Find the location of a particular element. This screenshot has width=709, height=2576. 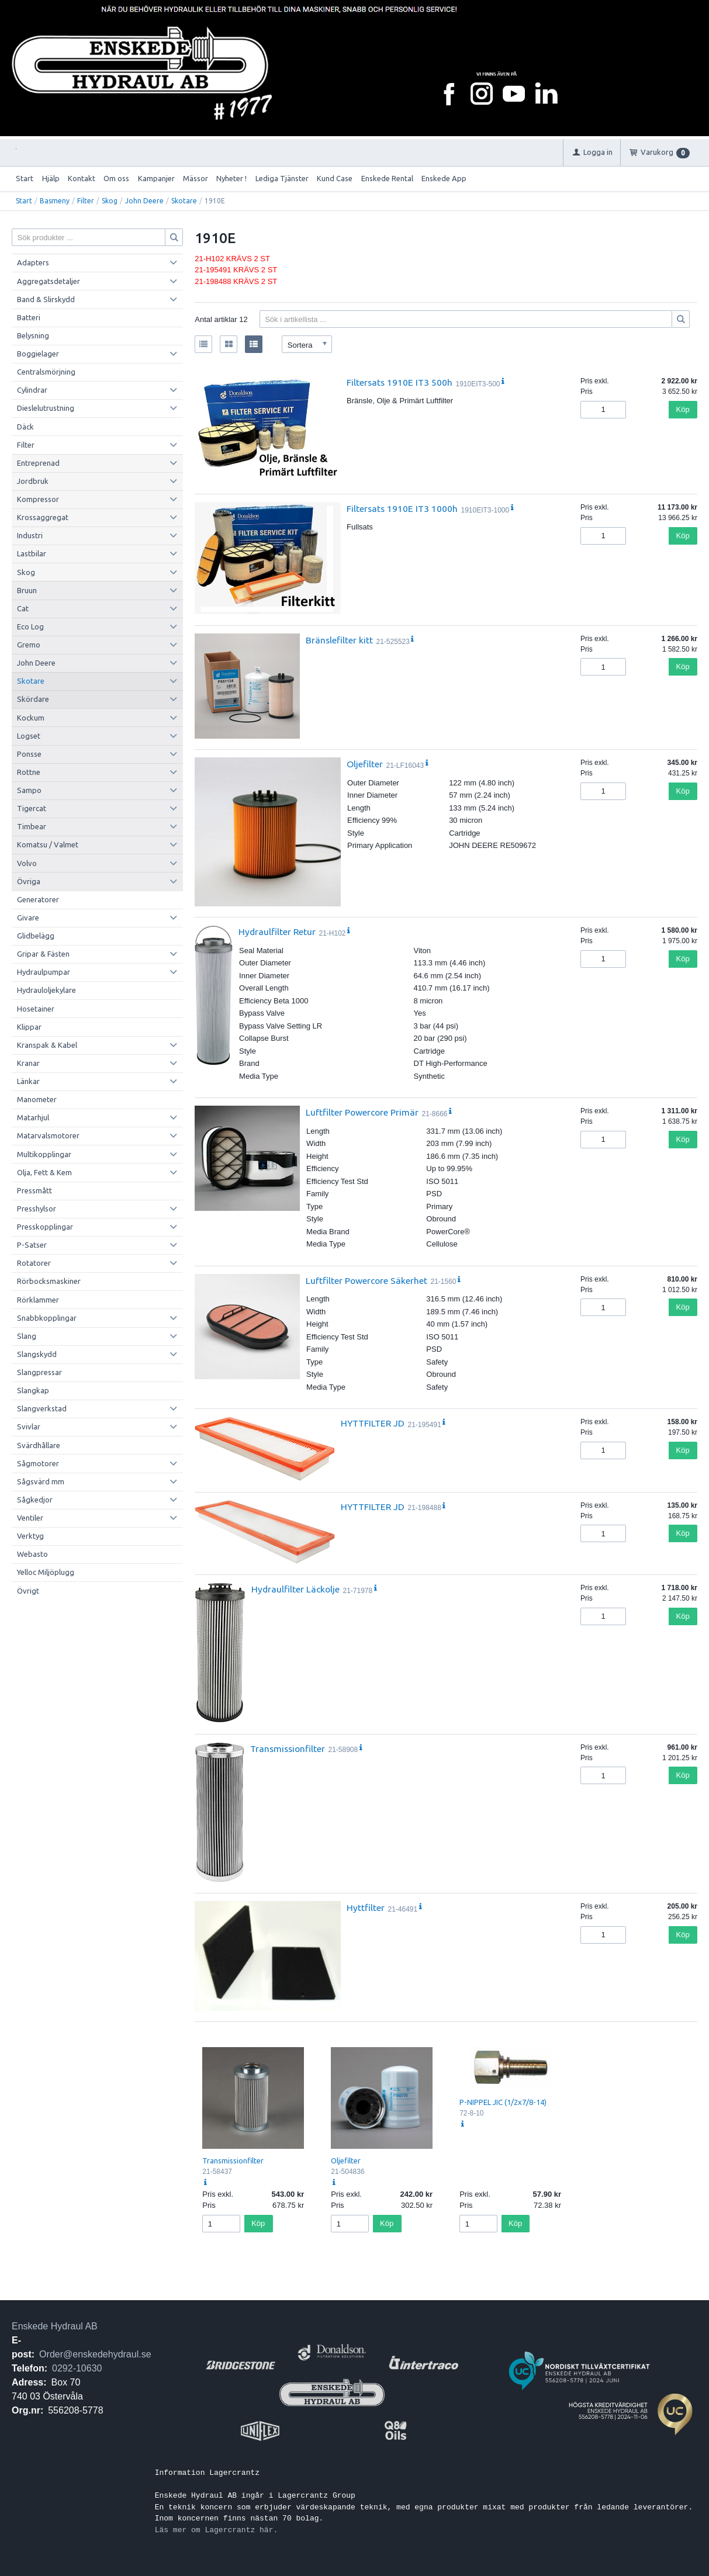

Aggregatsdetaljer is located at coordinates (48, 281).